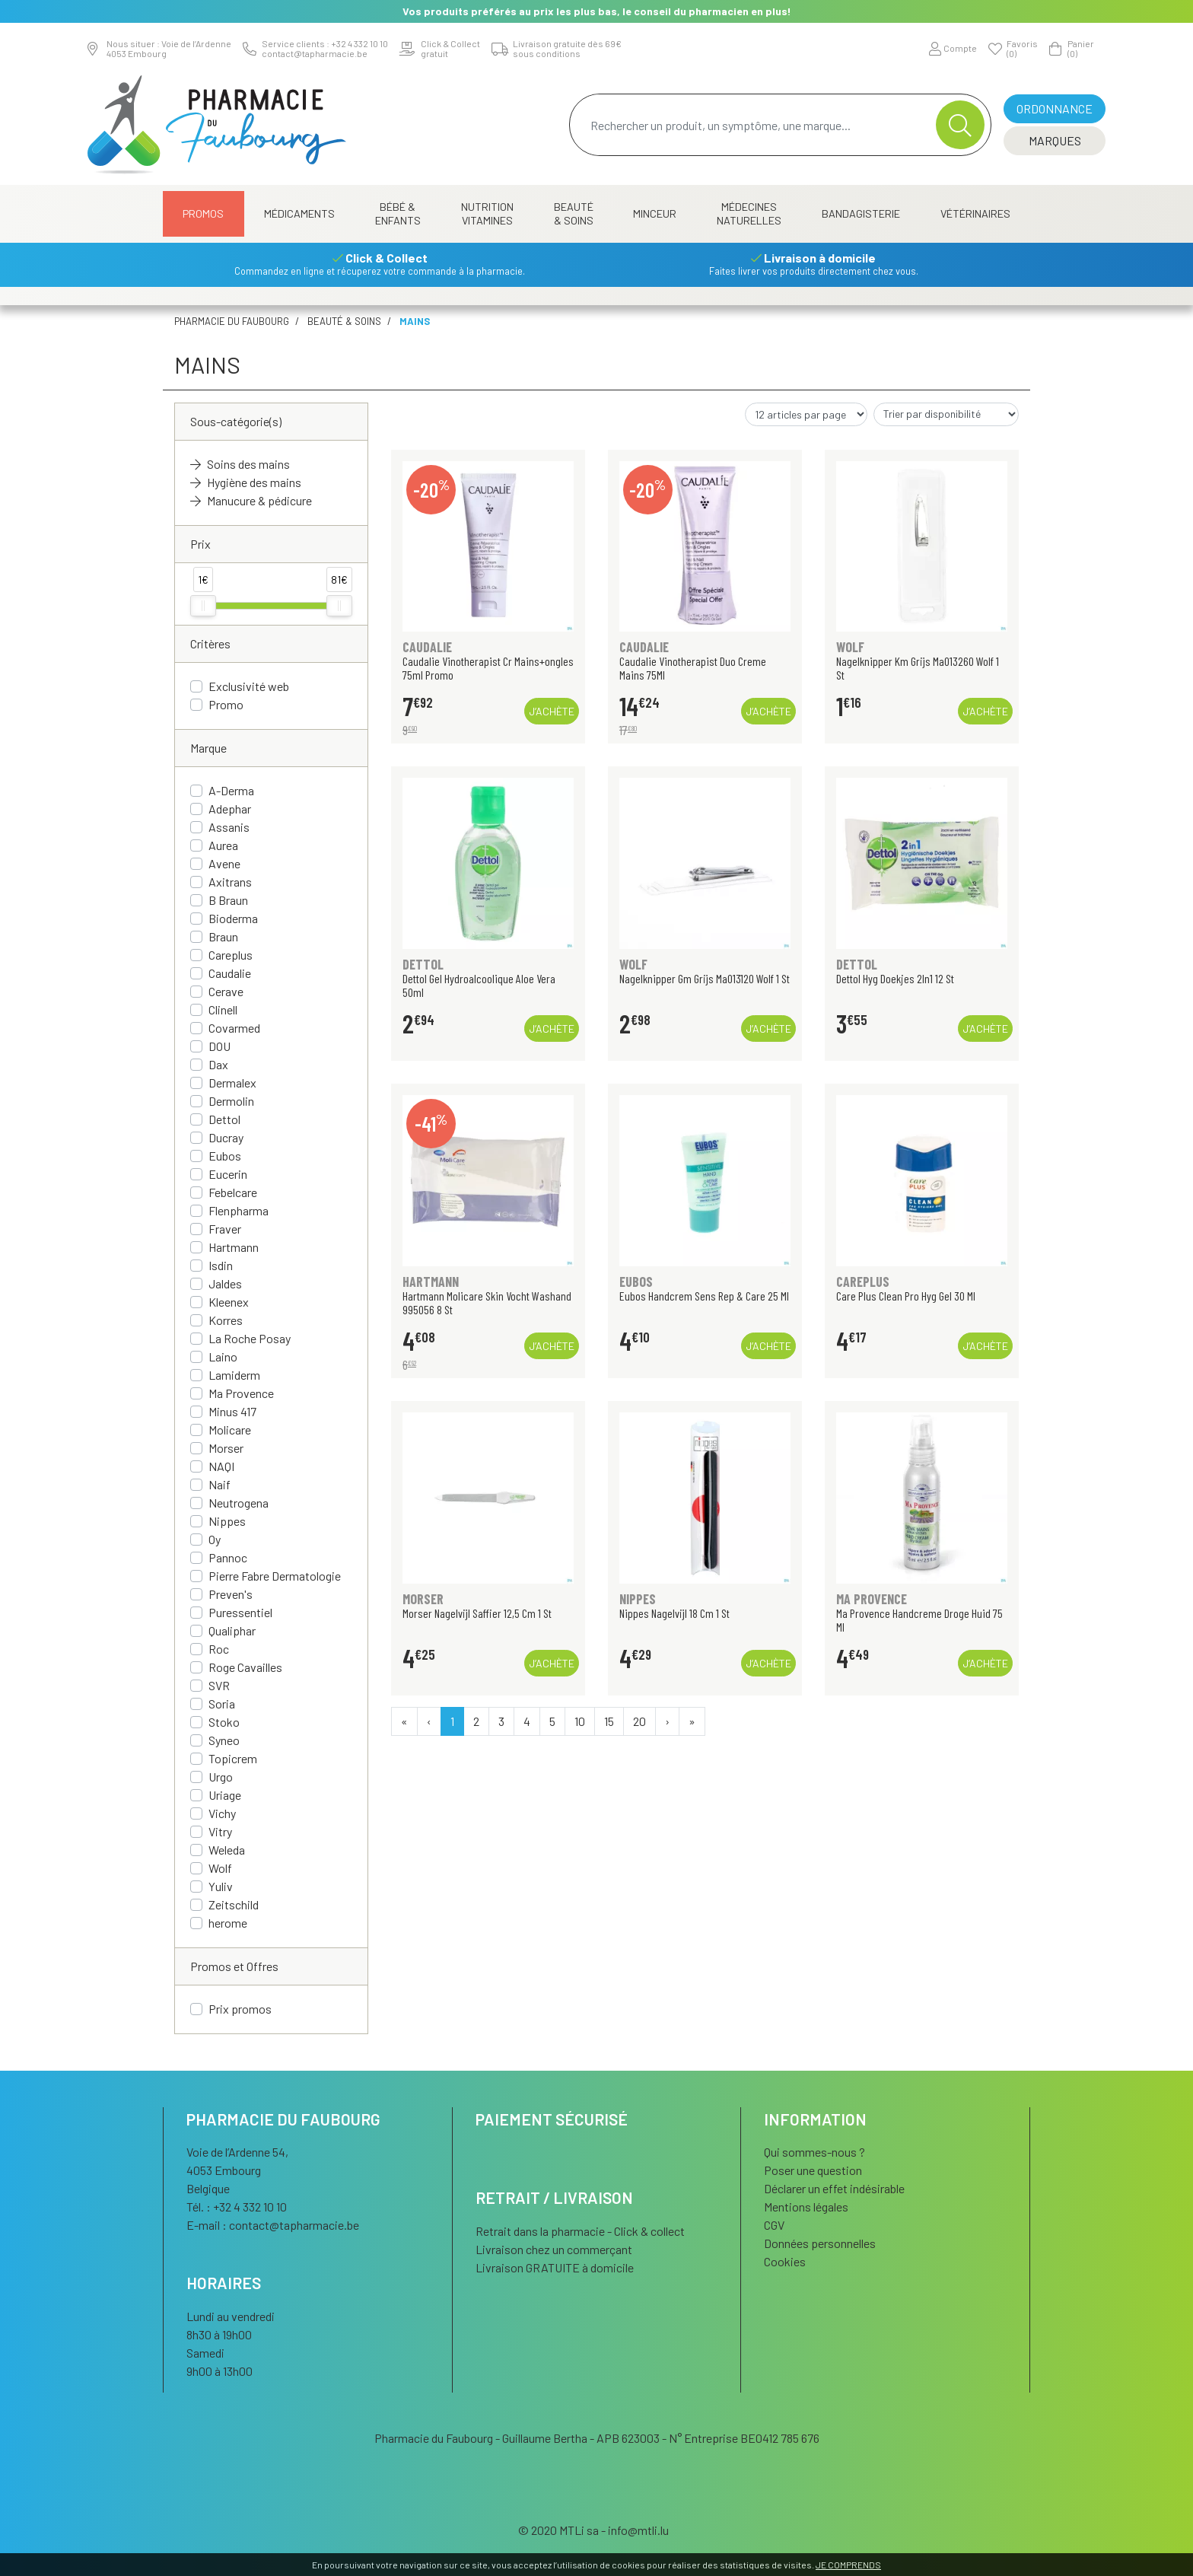 Image resolution: width=1193 pixels, height=2576 pixels. Describe the element at coordinates (231, 1101) in the screenshot. I see `Dermolin` at that location.